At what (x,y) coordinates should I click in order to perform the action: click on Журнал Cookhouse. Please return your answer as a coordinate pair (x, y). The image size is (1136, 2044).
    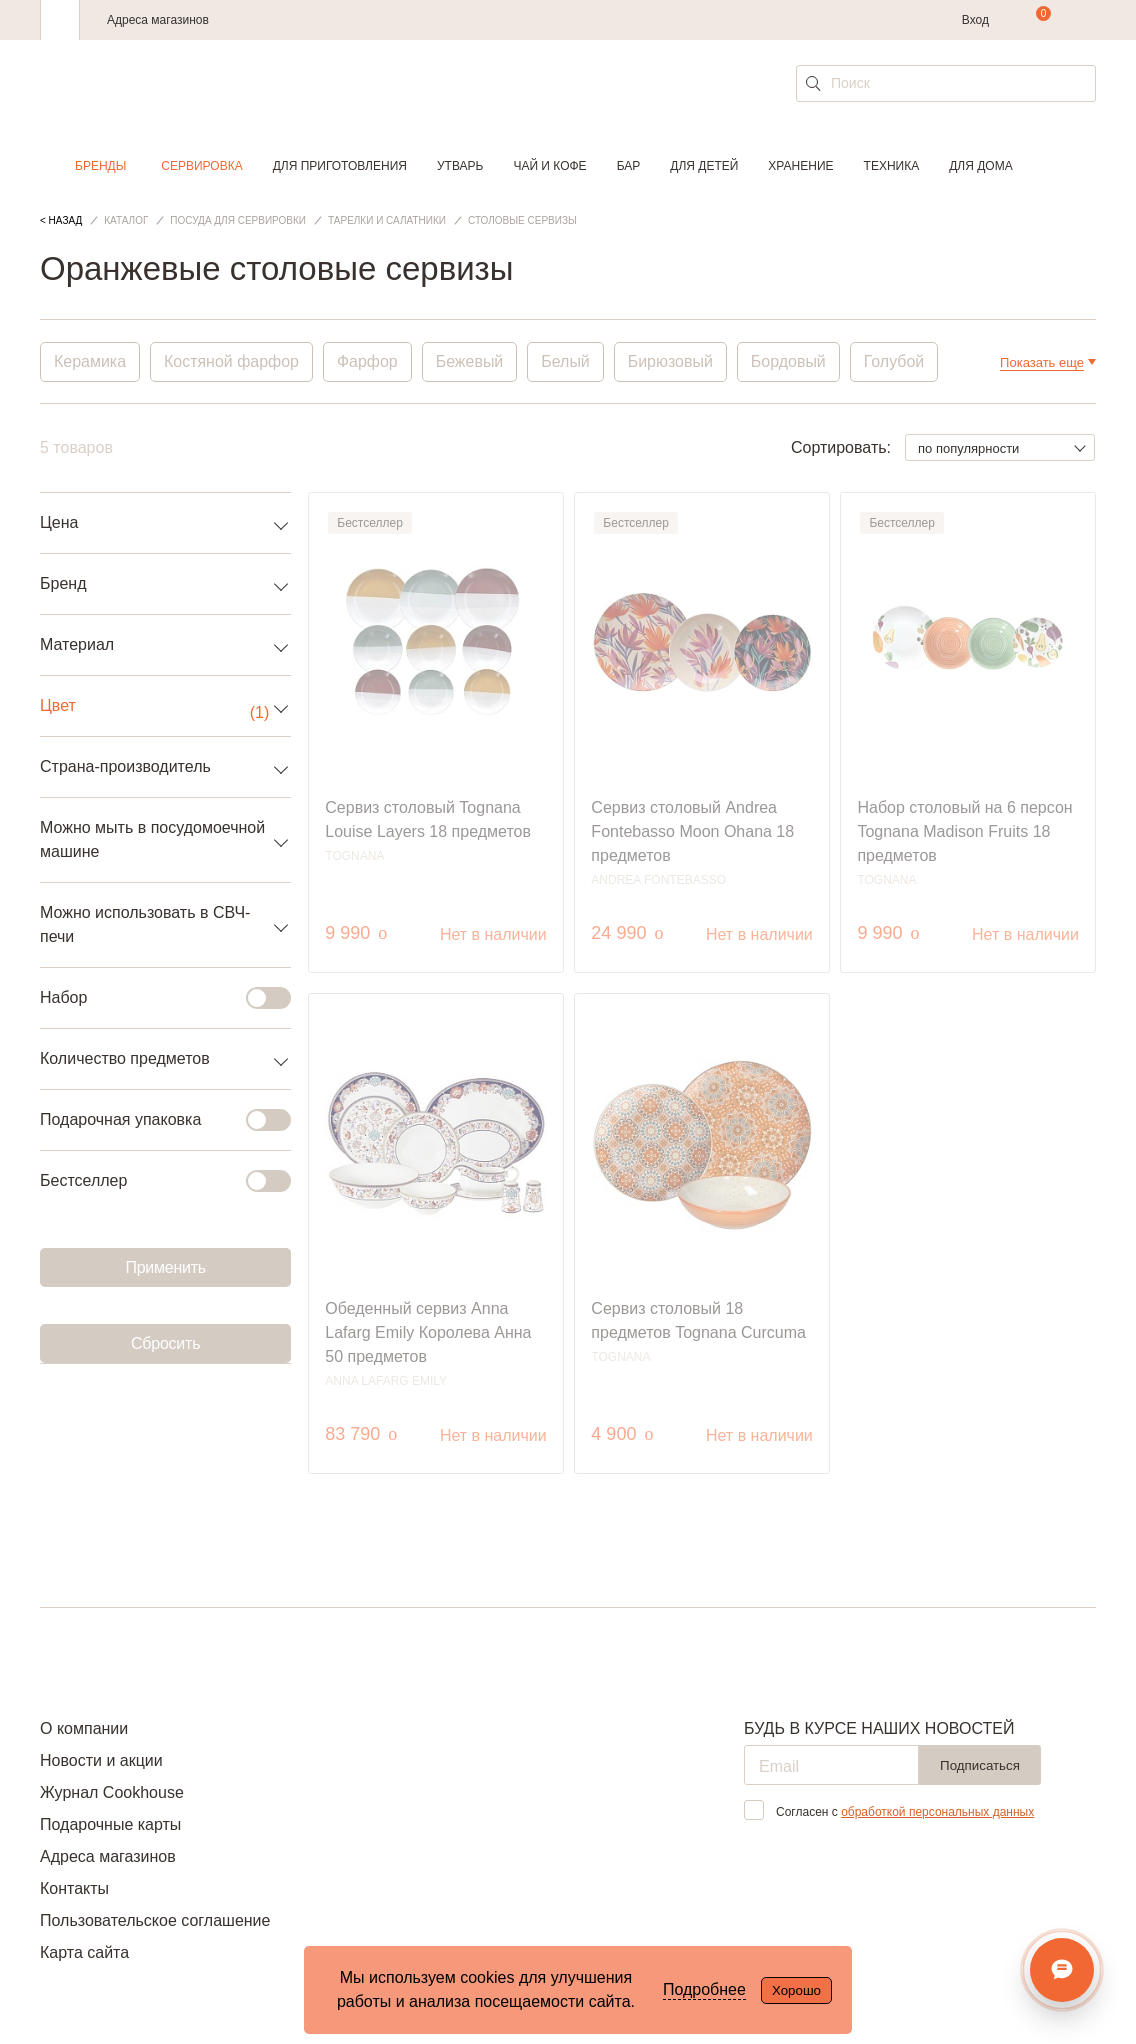
    Looking at the image, I should click on (112, 1792).